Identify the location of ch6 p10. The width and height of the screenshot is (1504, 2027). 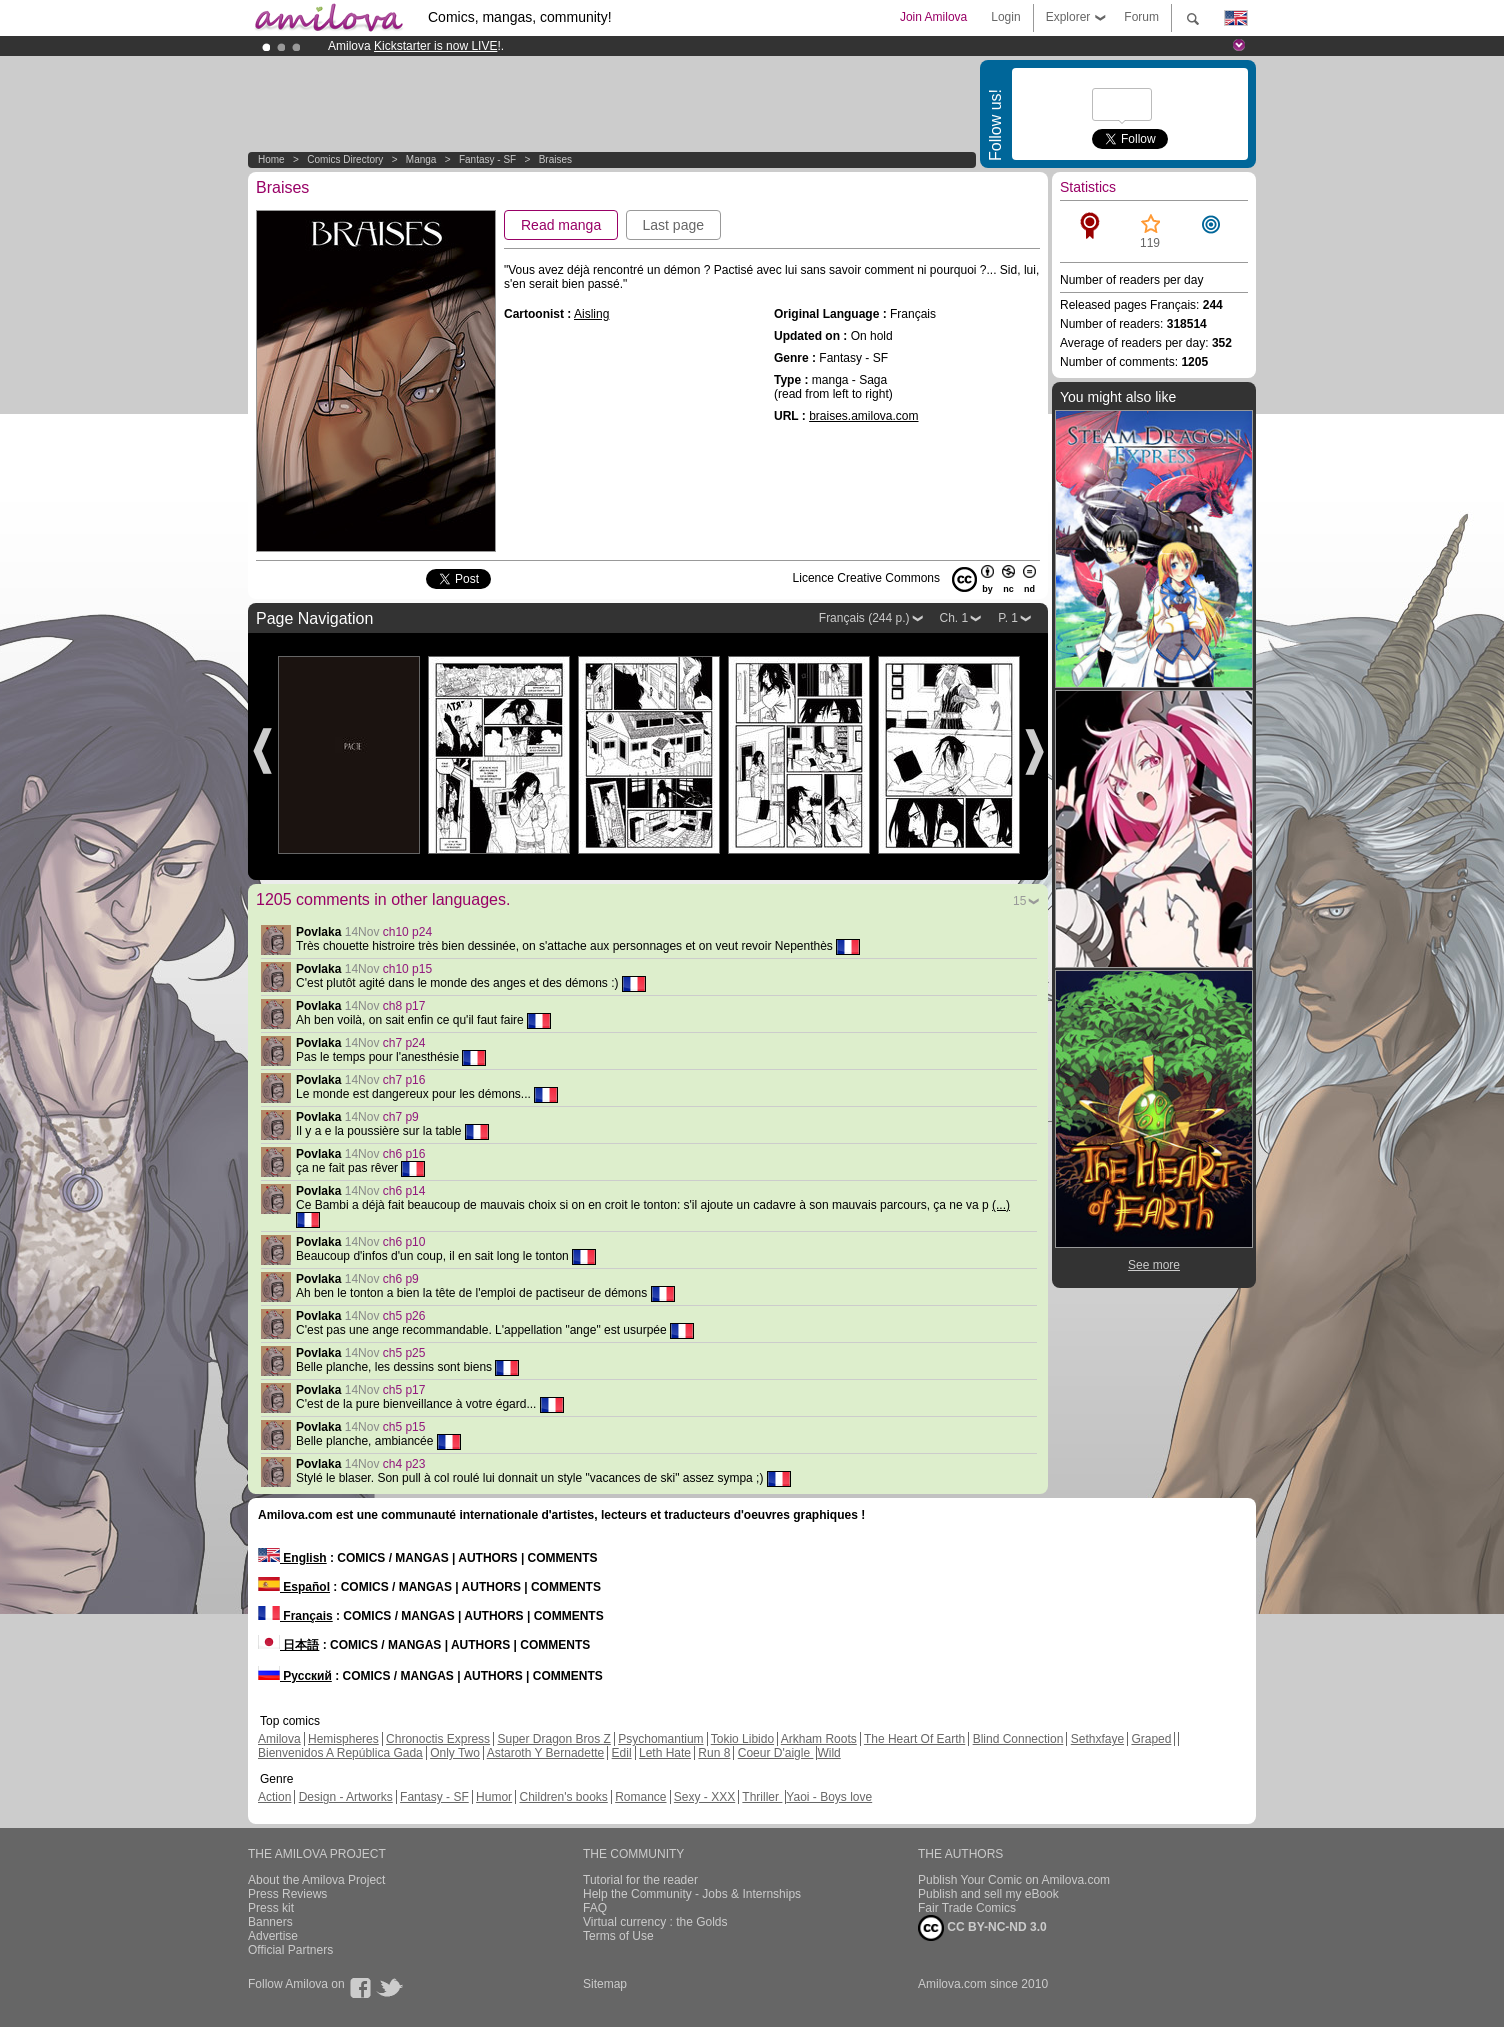
(404, 1242).